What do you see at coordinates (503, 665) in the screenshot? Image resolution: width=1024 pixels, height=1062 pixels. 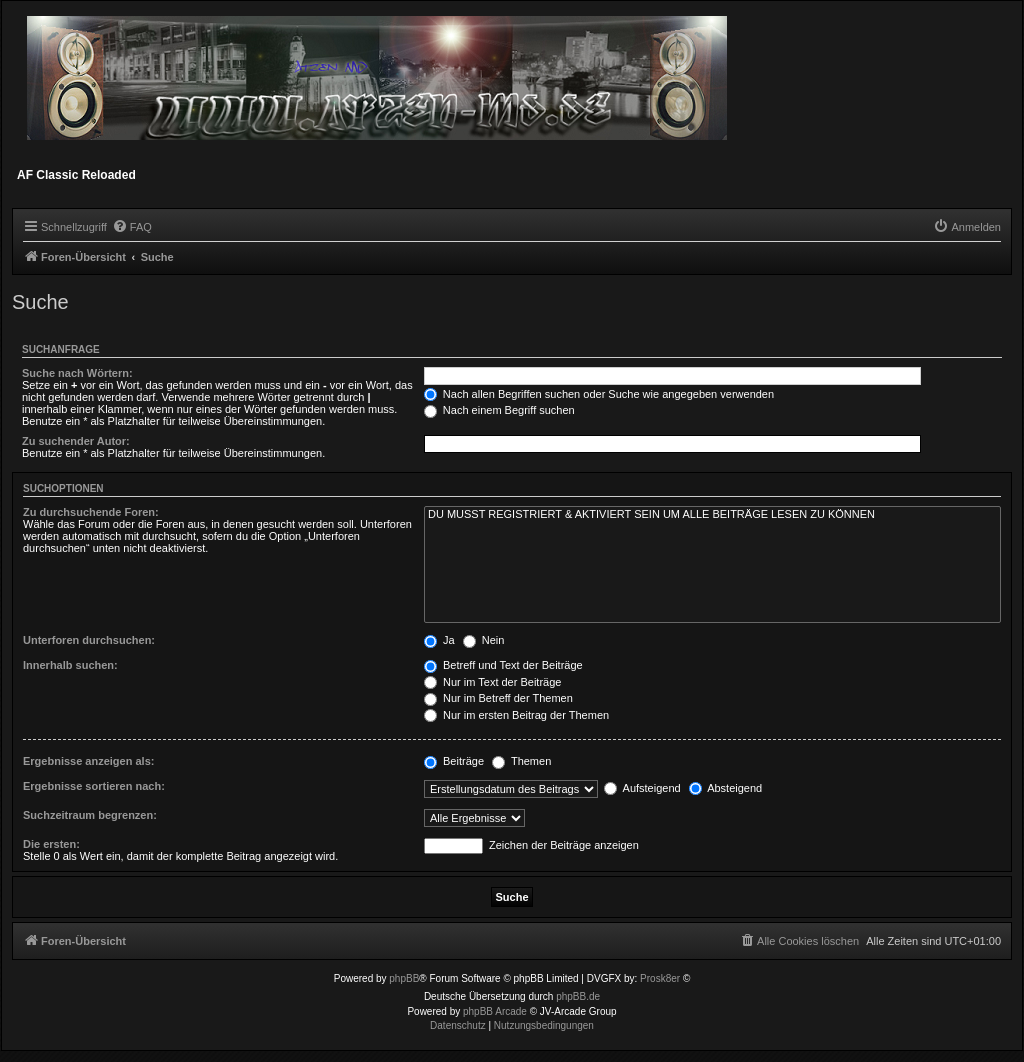 I see `Betreff und Text der Beiträge` at bounding box center [503, 665].